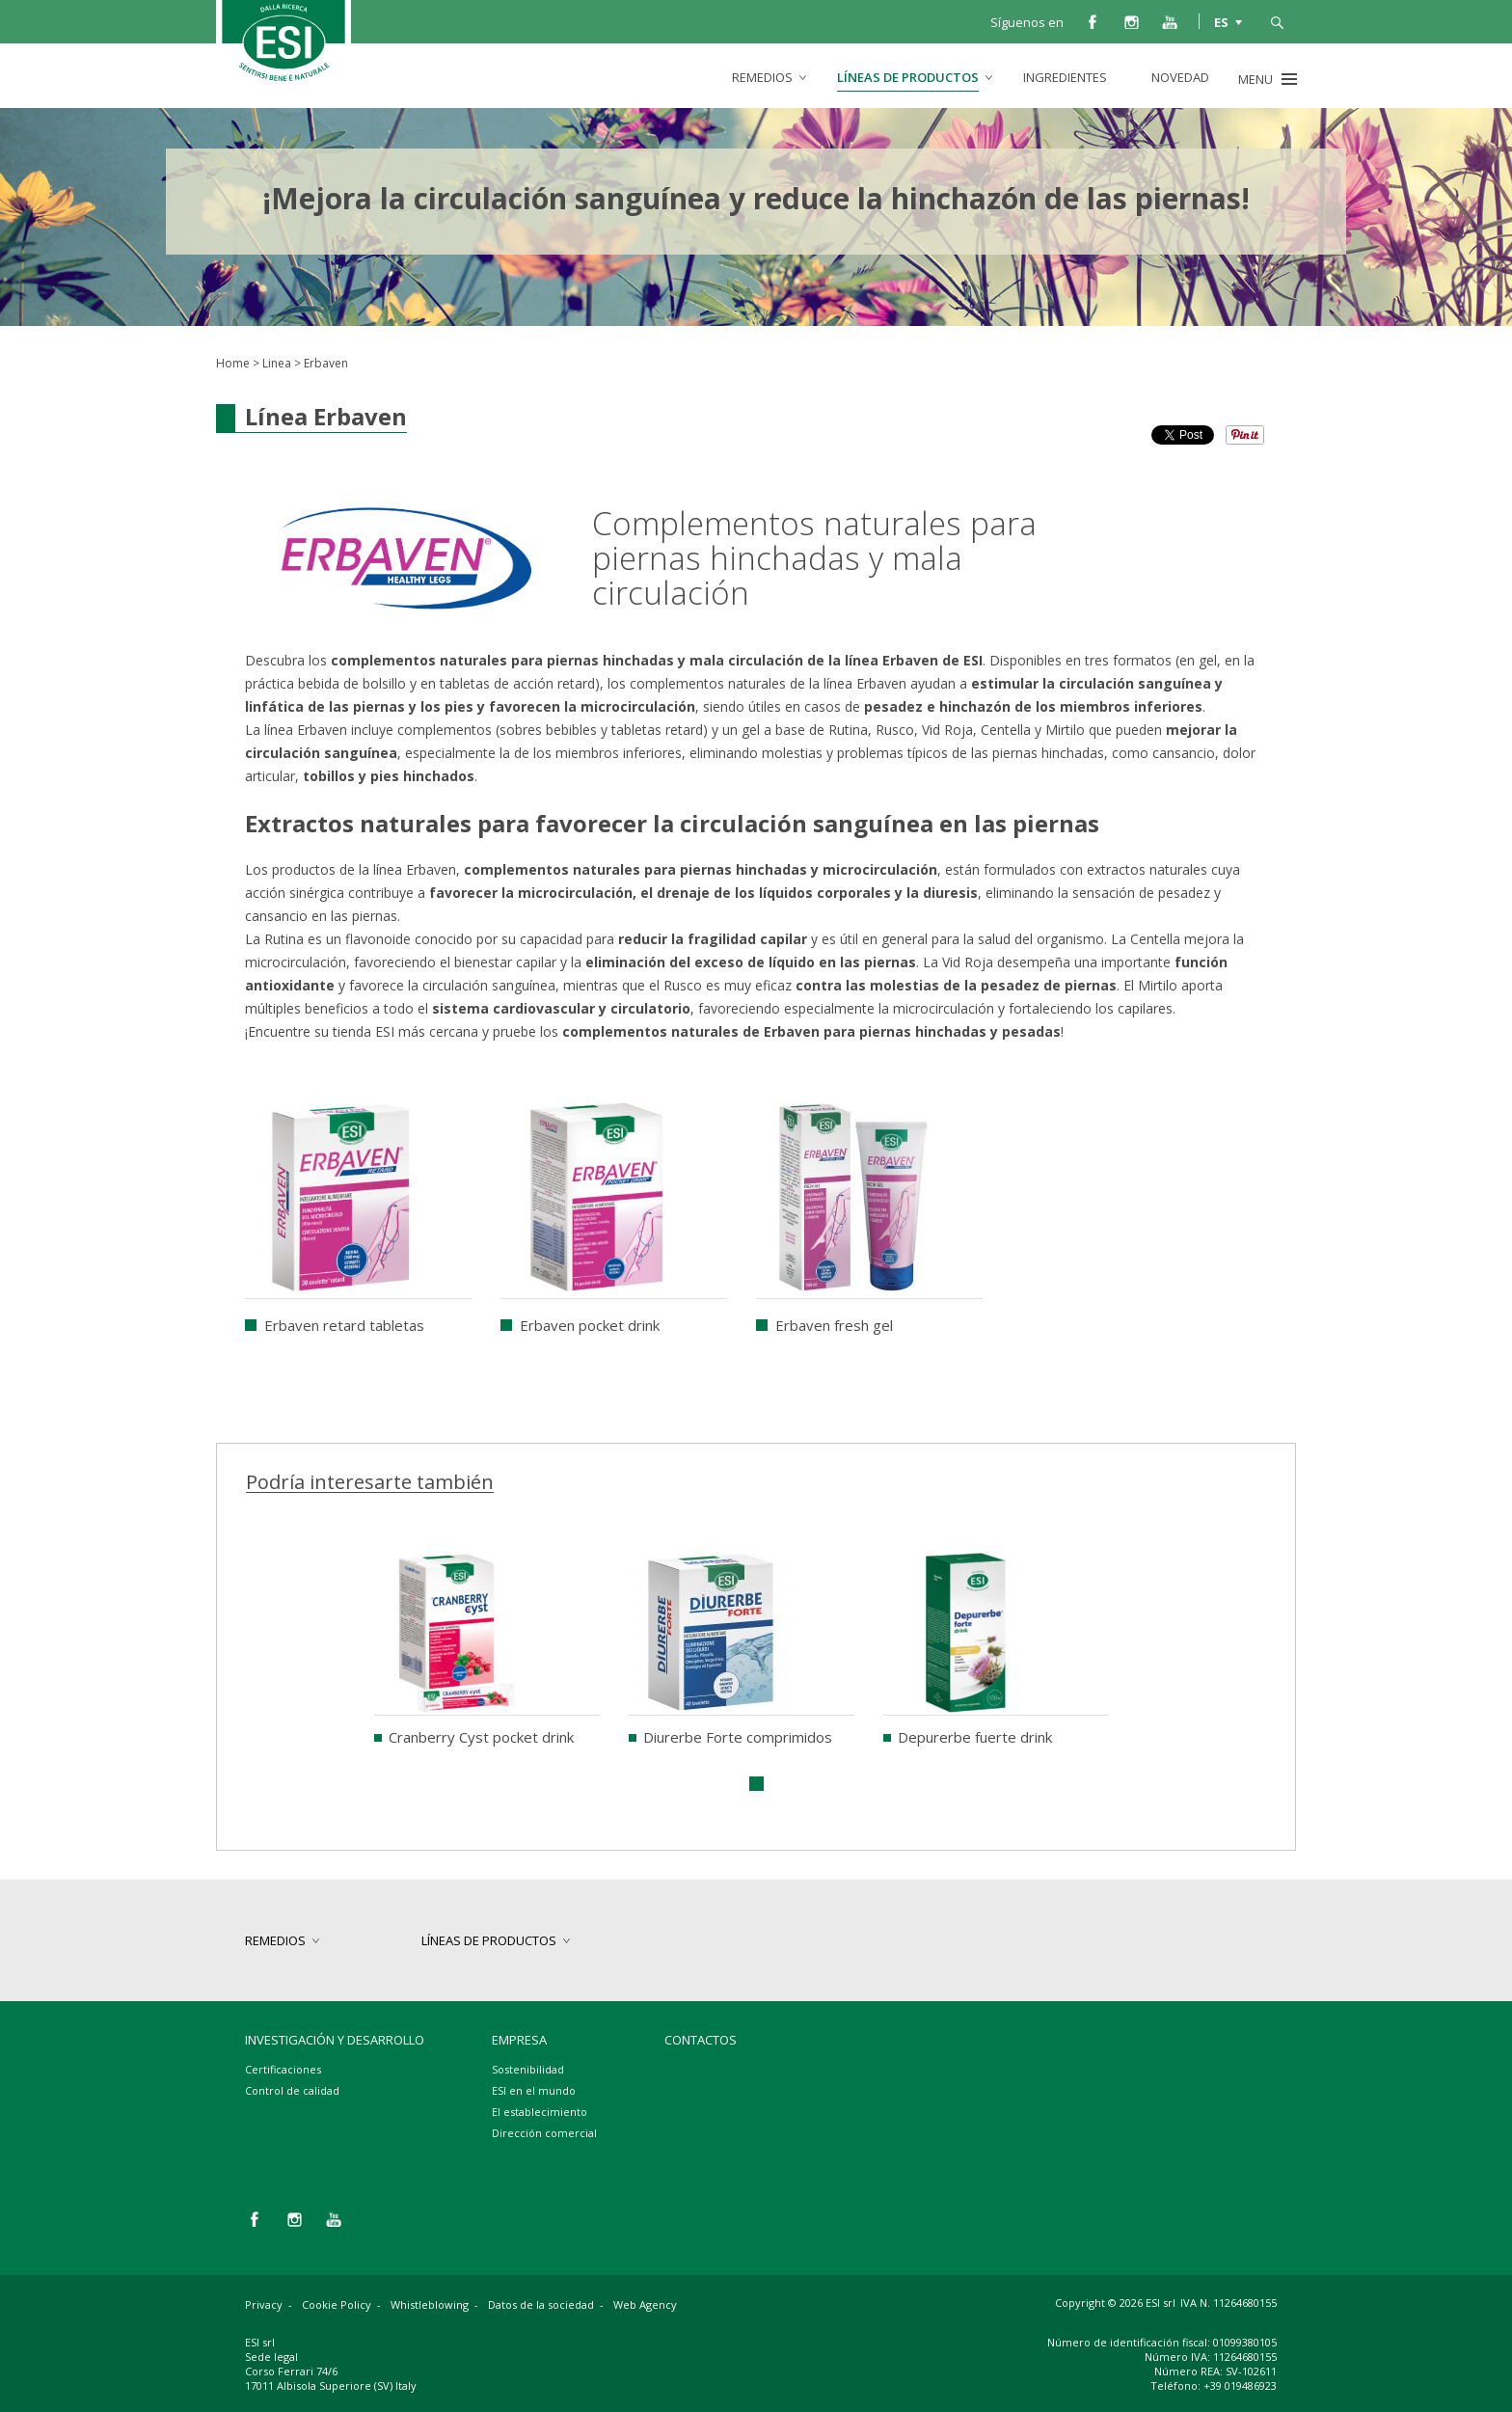  Describe the element at coordinates (539, 2111) in the screenshot. I see `El establecimiento` at that location.